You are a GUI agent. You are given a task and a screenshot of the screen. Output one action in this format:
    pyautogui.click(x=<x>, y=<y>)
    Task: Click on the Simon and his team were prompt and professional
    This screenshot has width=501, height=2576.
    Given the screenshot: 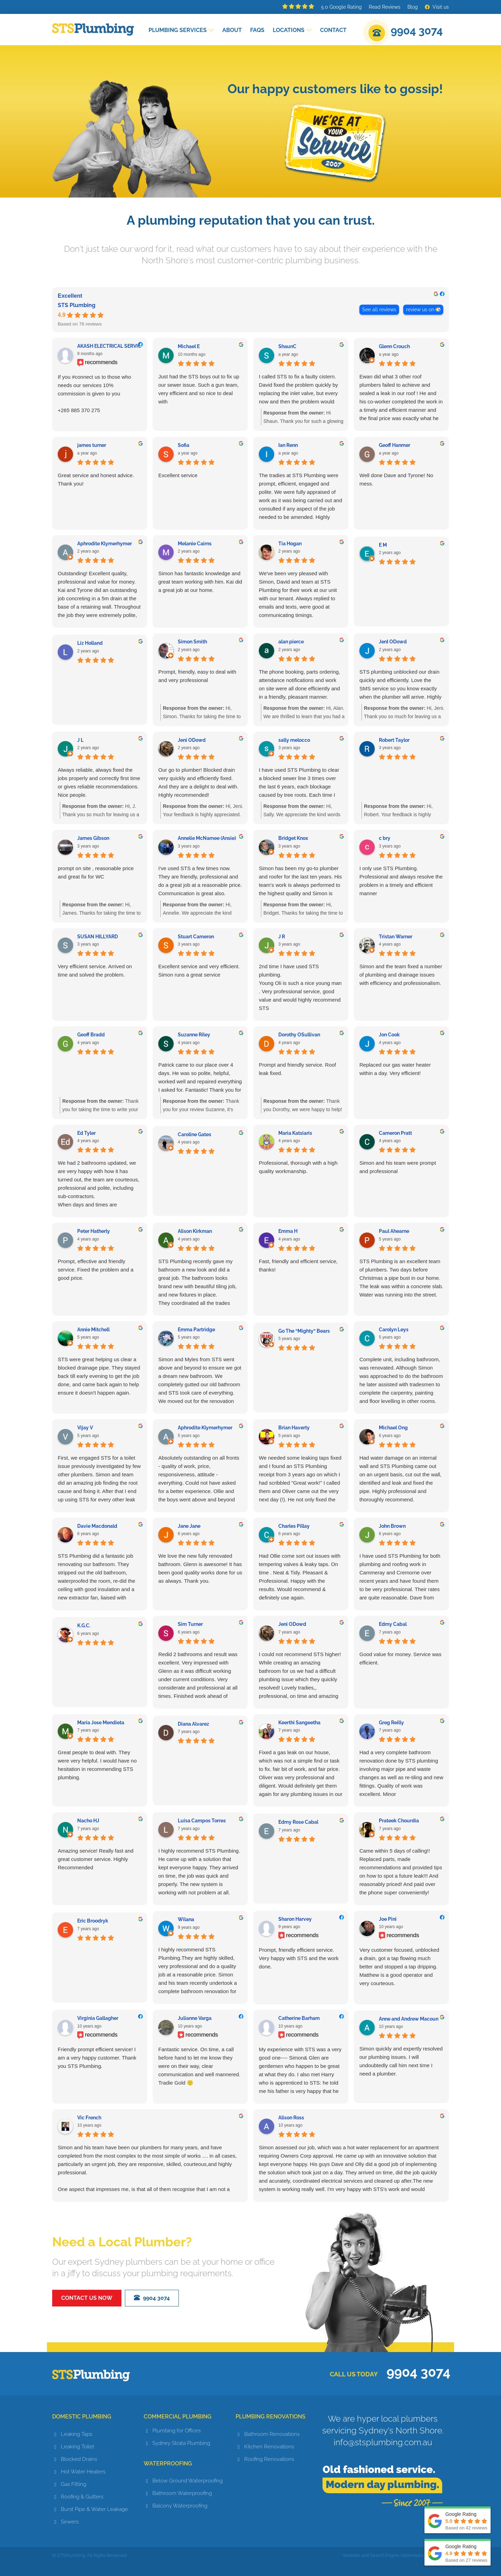 What is the action you would take?
    pyautogui.click(x=397, y=1167)
    